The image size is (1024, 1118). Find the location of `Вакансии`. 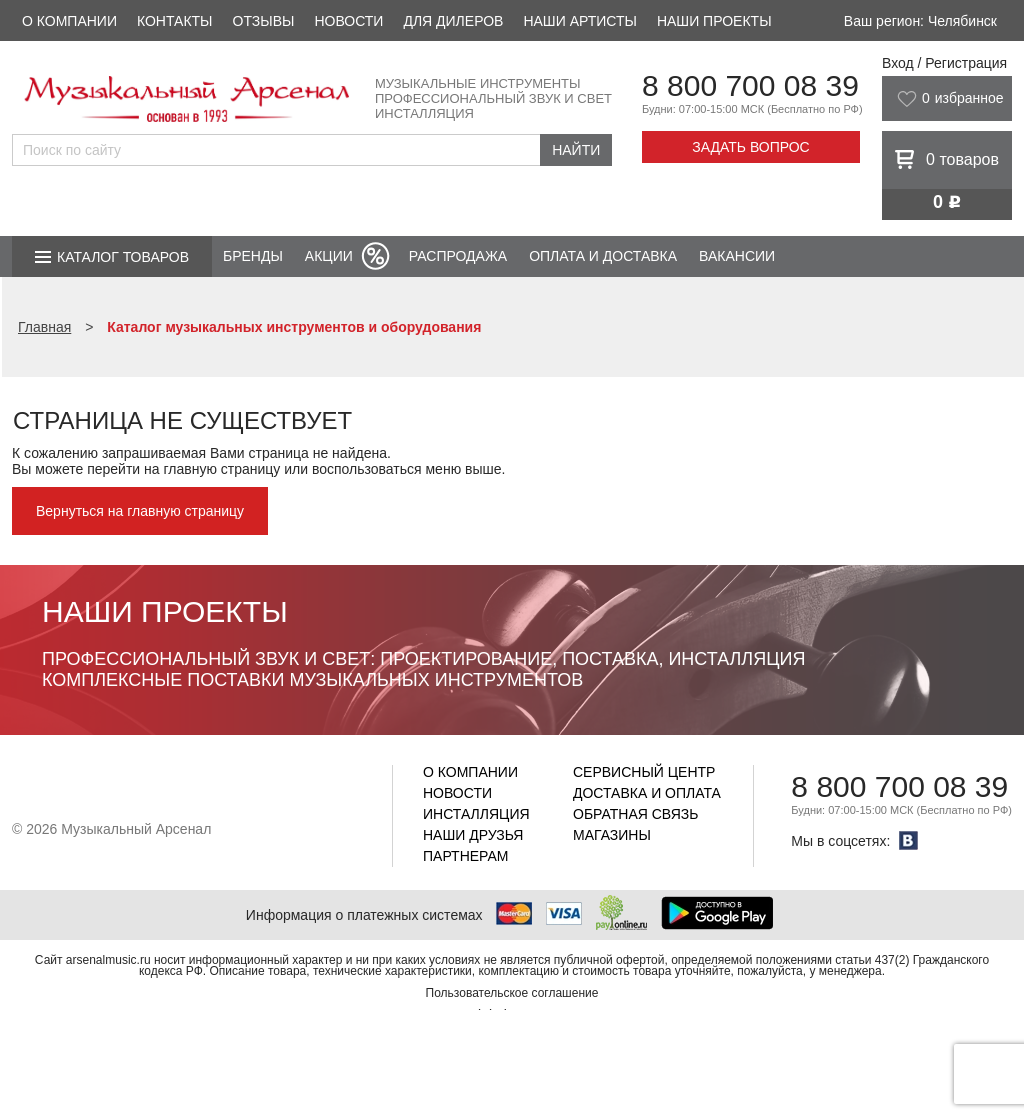

Вакансии is located at coordinates (737, 256).